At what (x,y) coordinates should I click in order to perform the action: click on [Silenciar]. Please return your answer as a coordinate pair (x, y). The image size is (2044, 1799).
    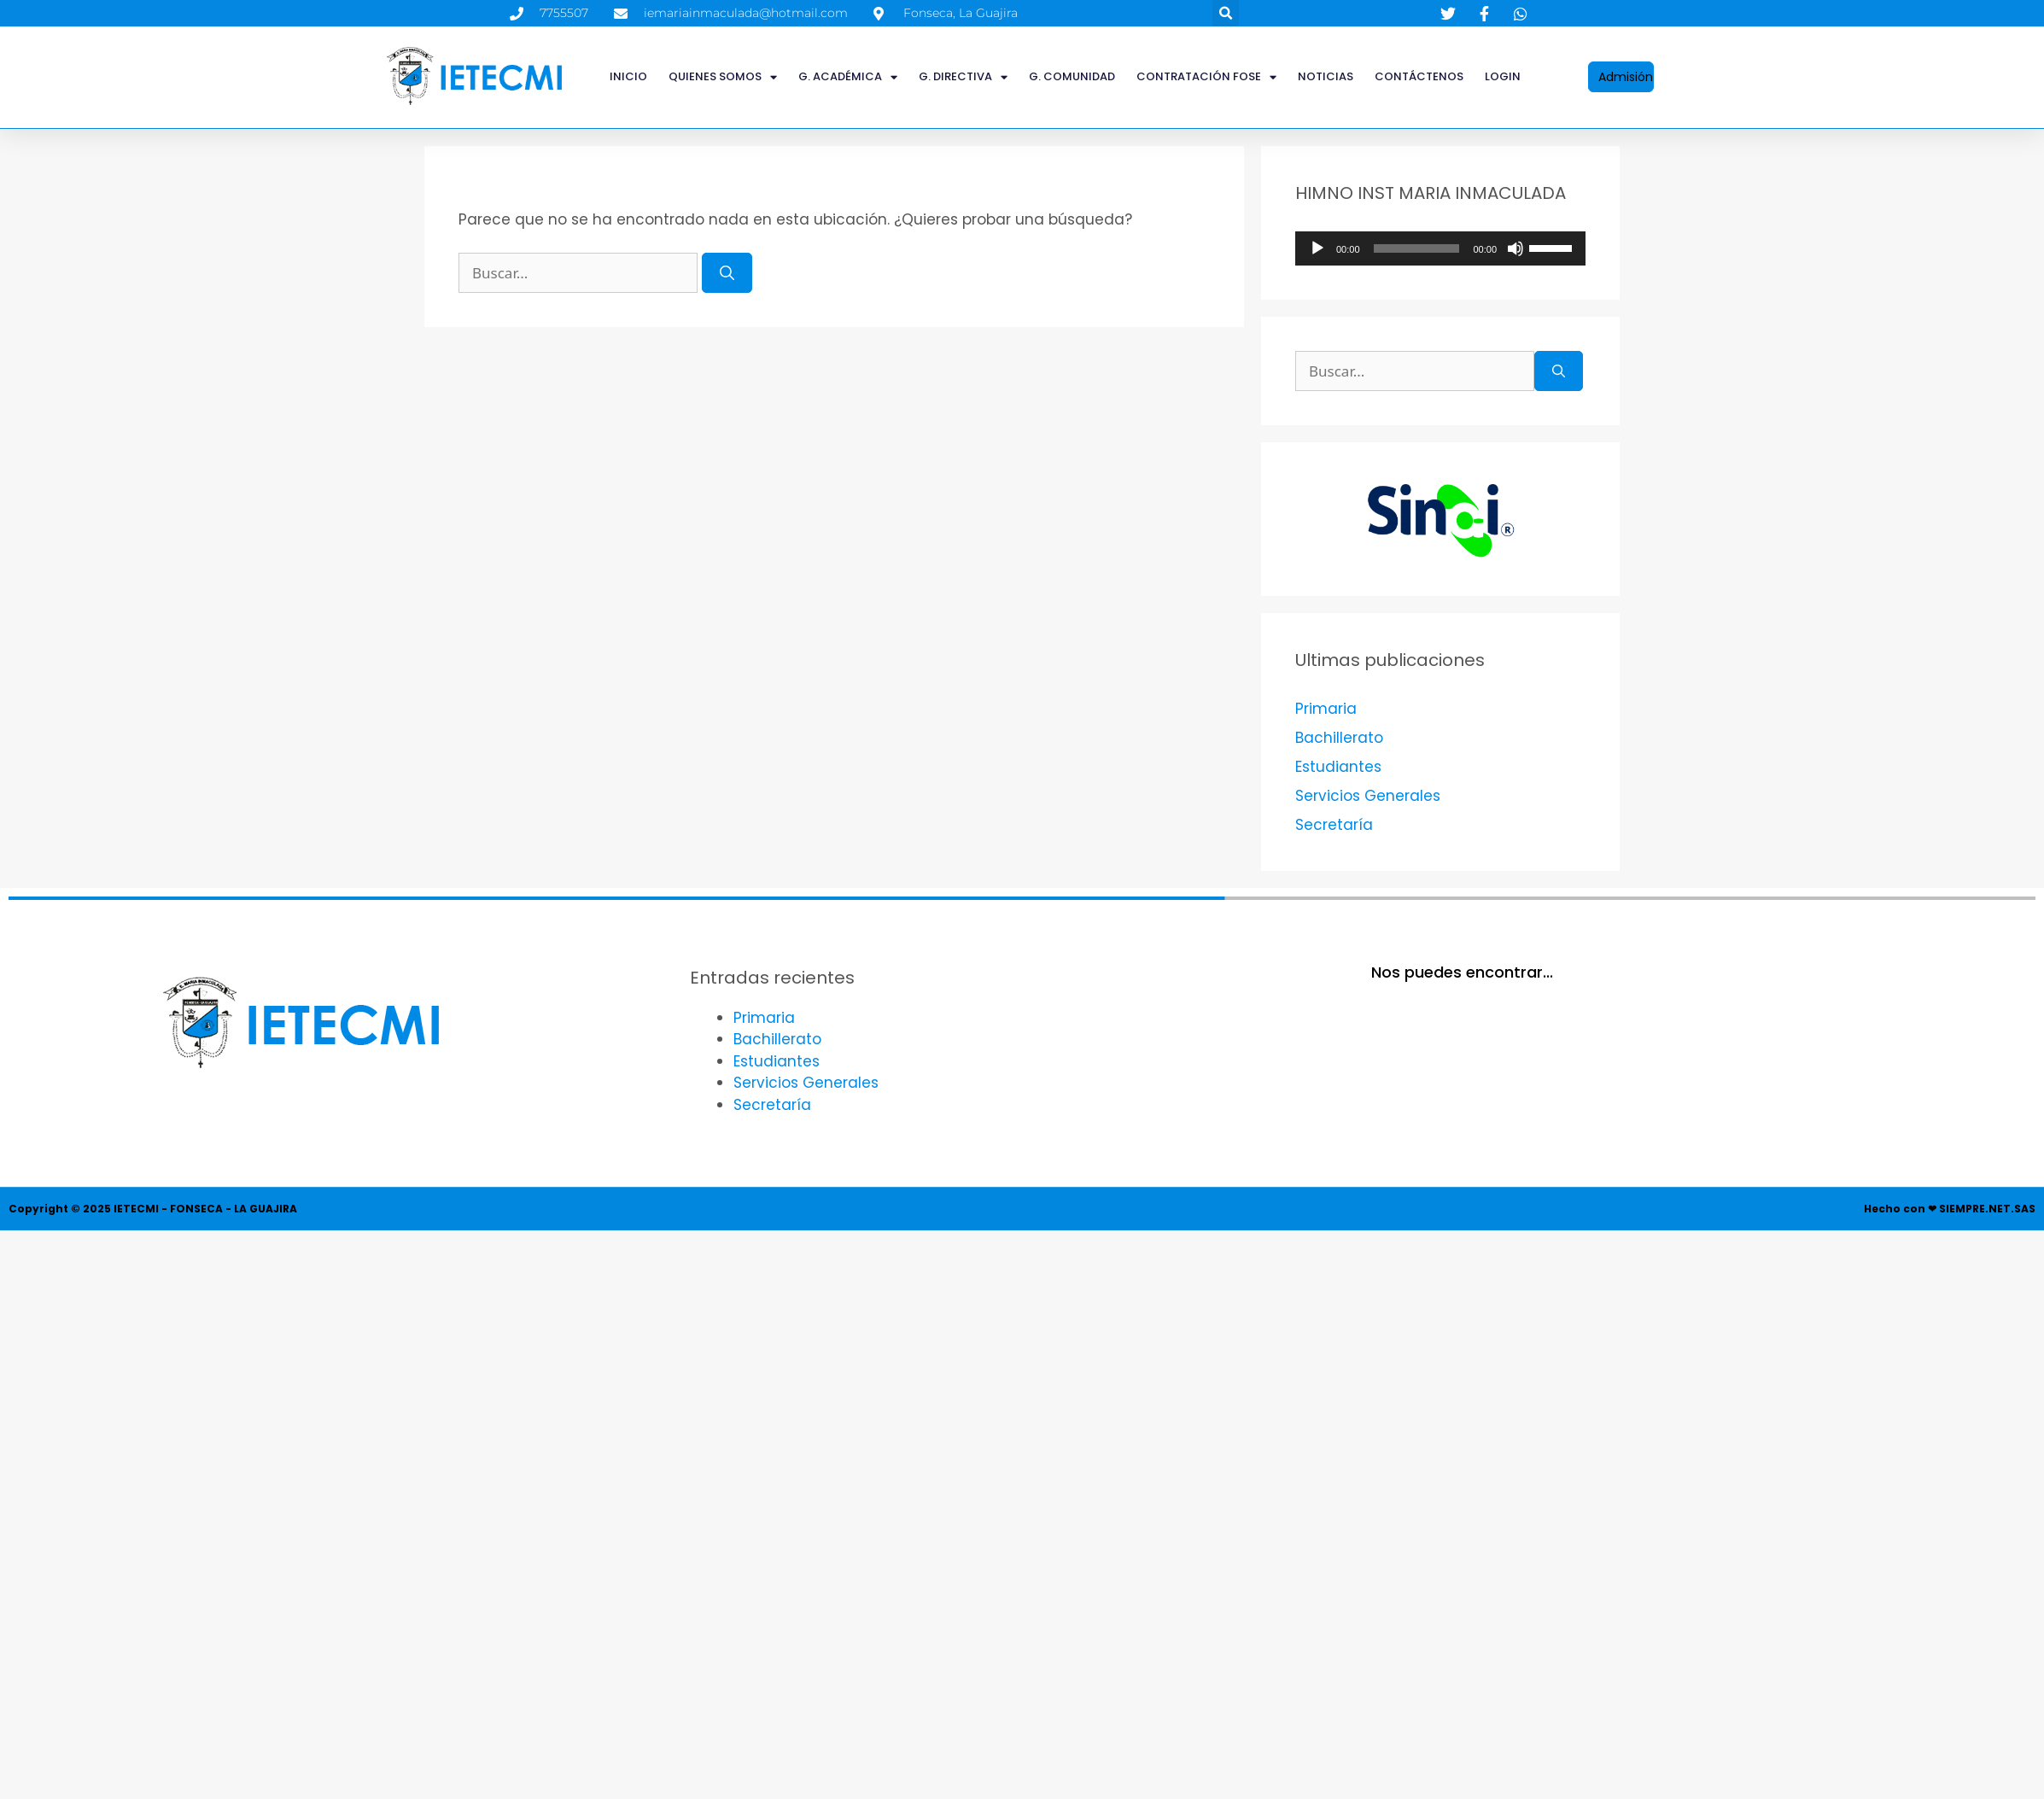
    Looking at the image, I should click on (1515, 248).